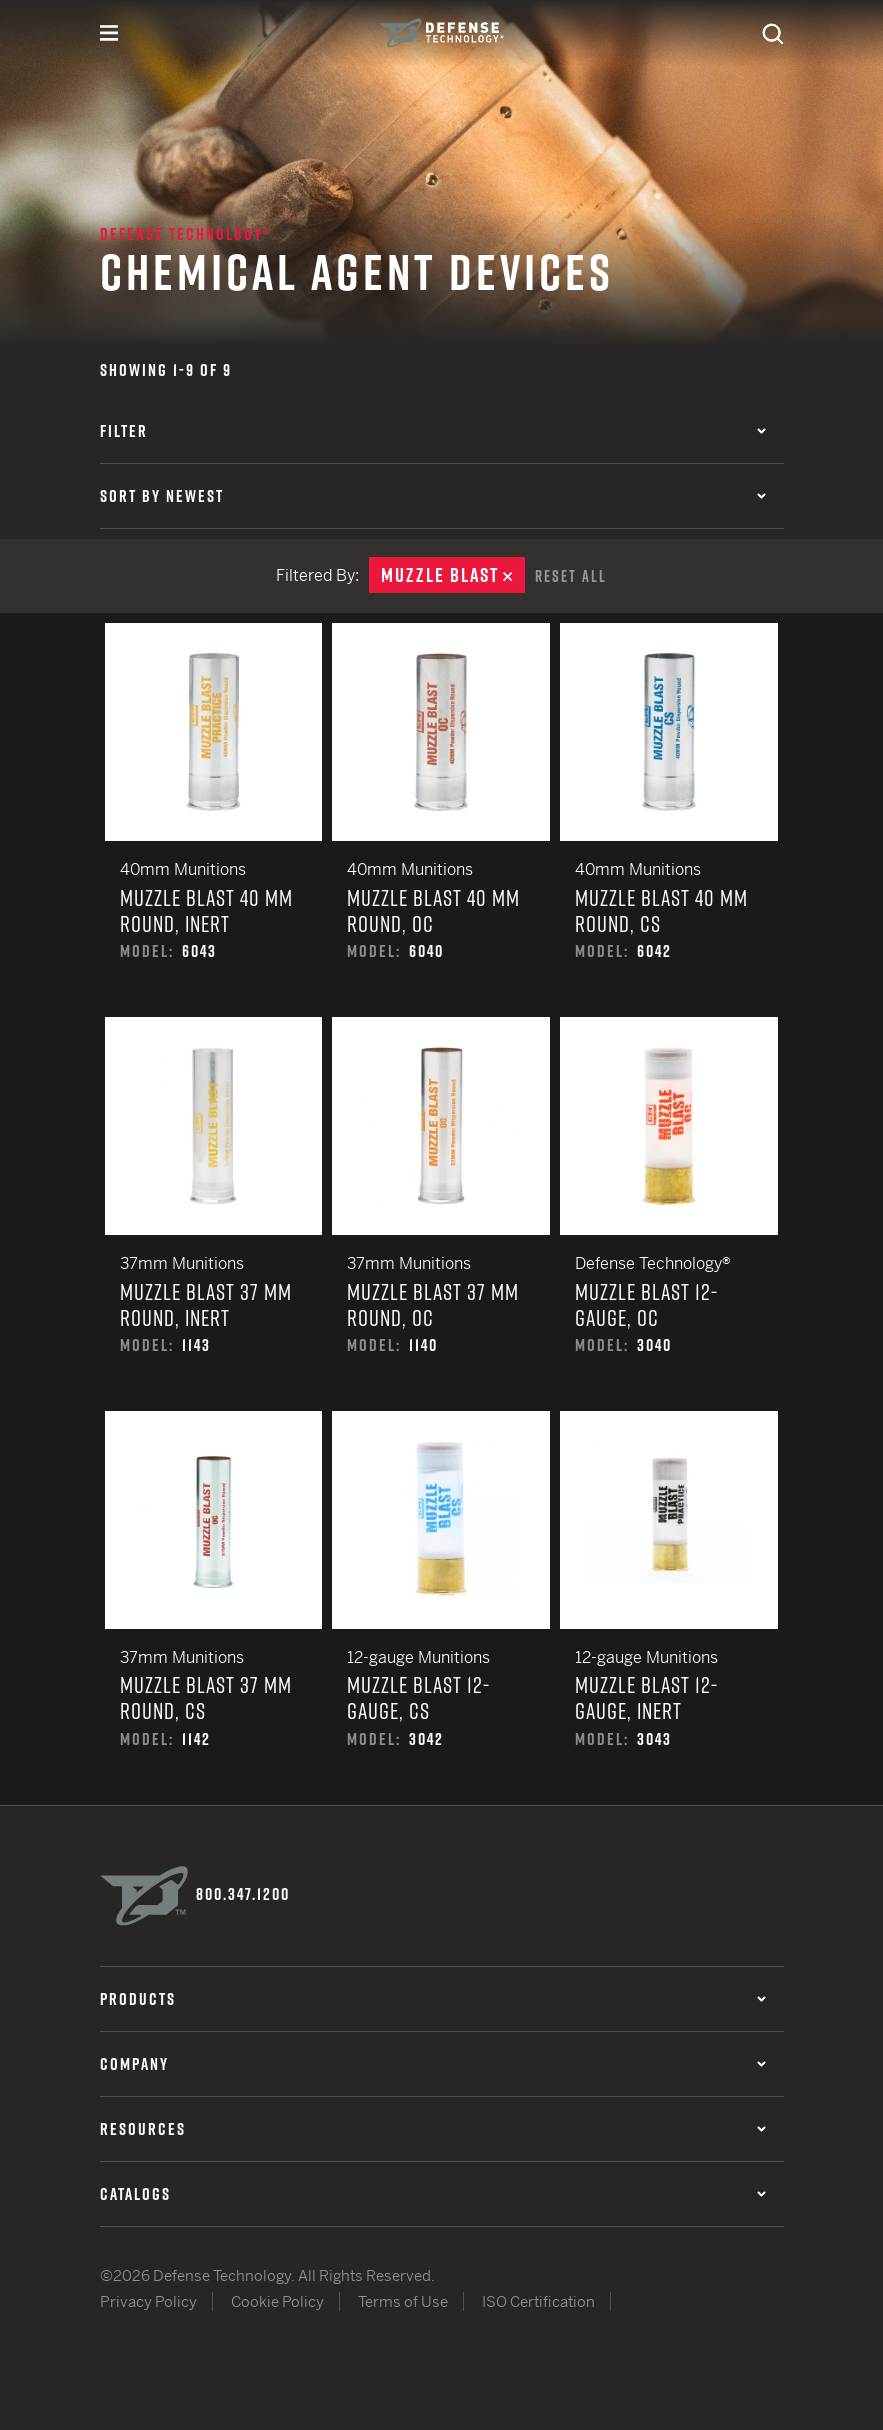  What do you see at coordinates (669, 1606) in the screenshot?
I see `Muzzle Blast 12-Gauge, Inert` at bounding box center [669, 1606].